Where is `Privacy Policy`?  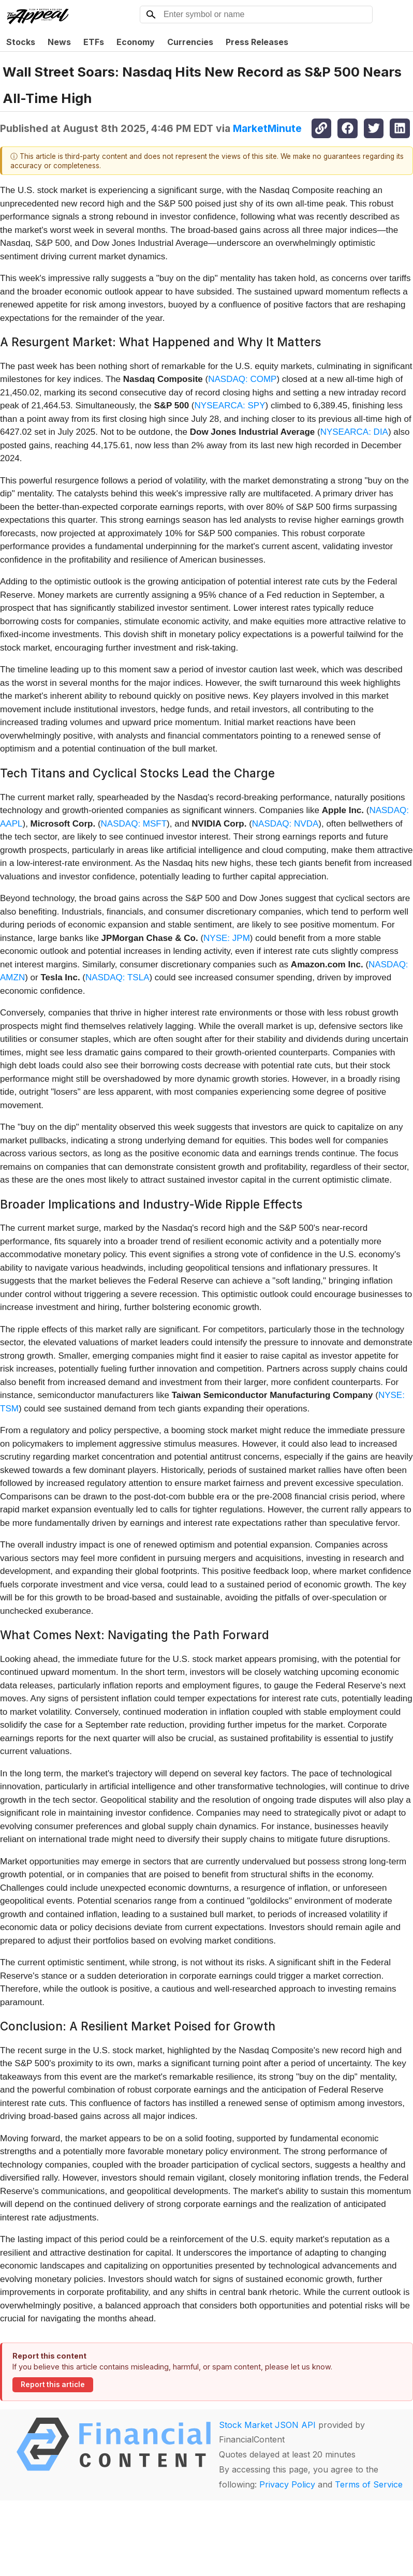 Privacy Policy is located at coordinates (287, 2484).